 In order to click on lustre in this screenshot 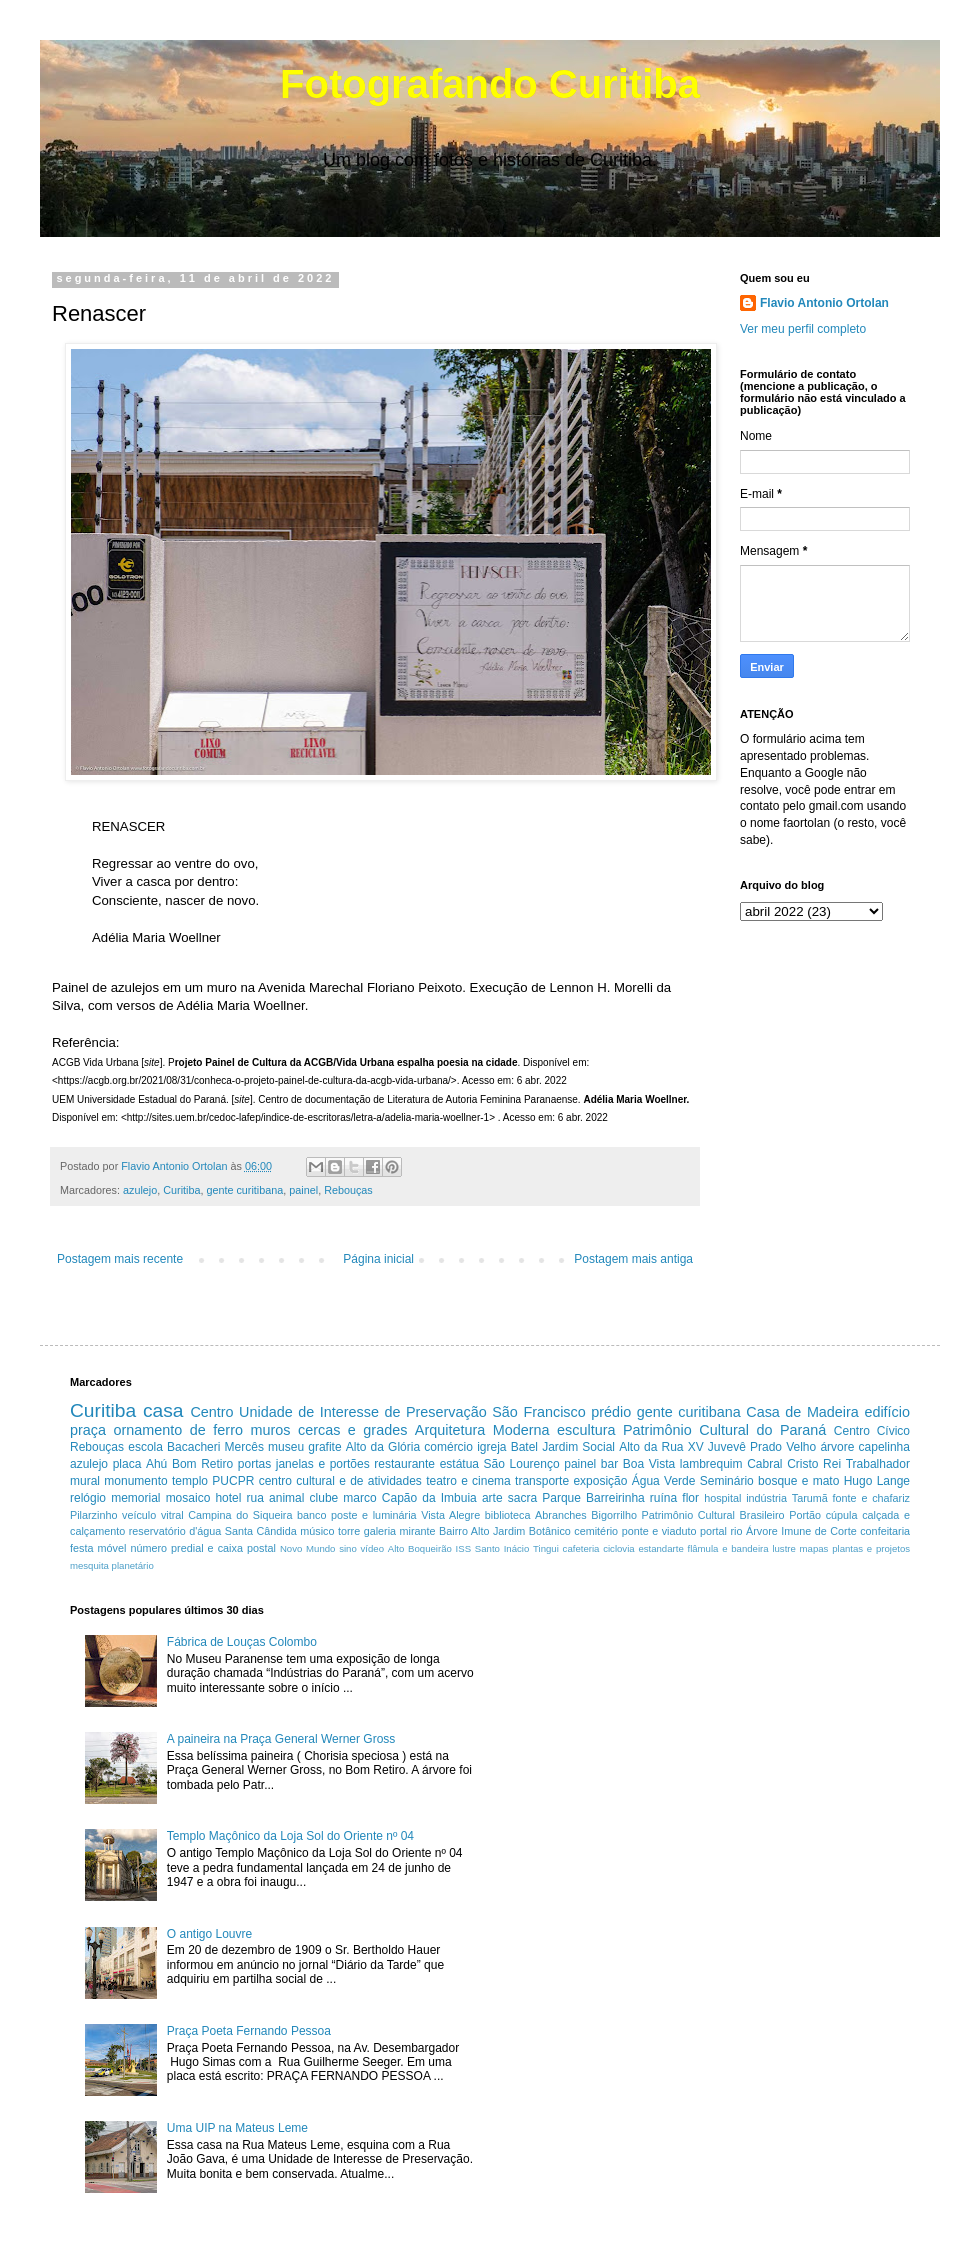, I will do `click(783, 1548)`.